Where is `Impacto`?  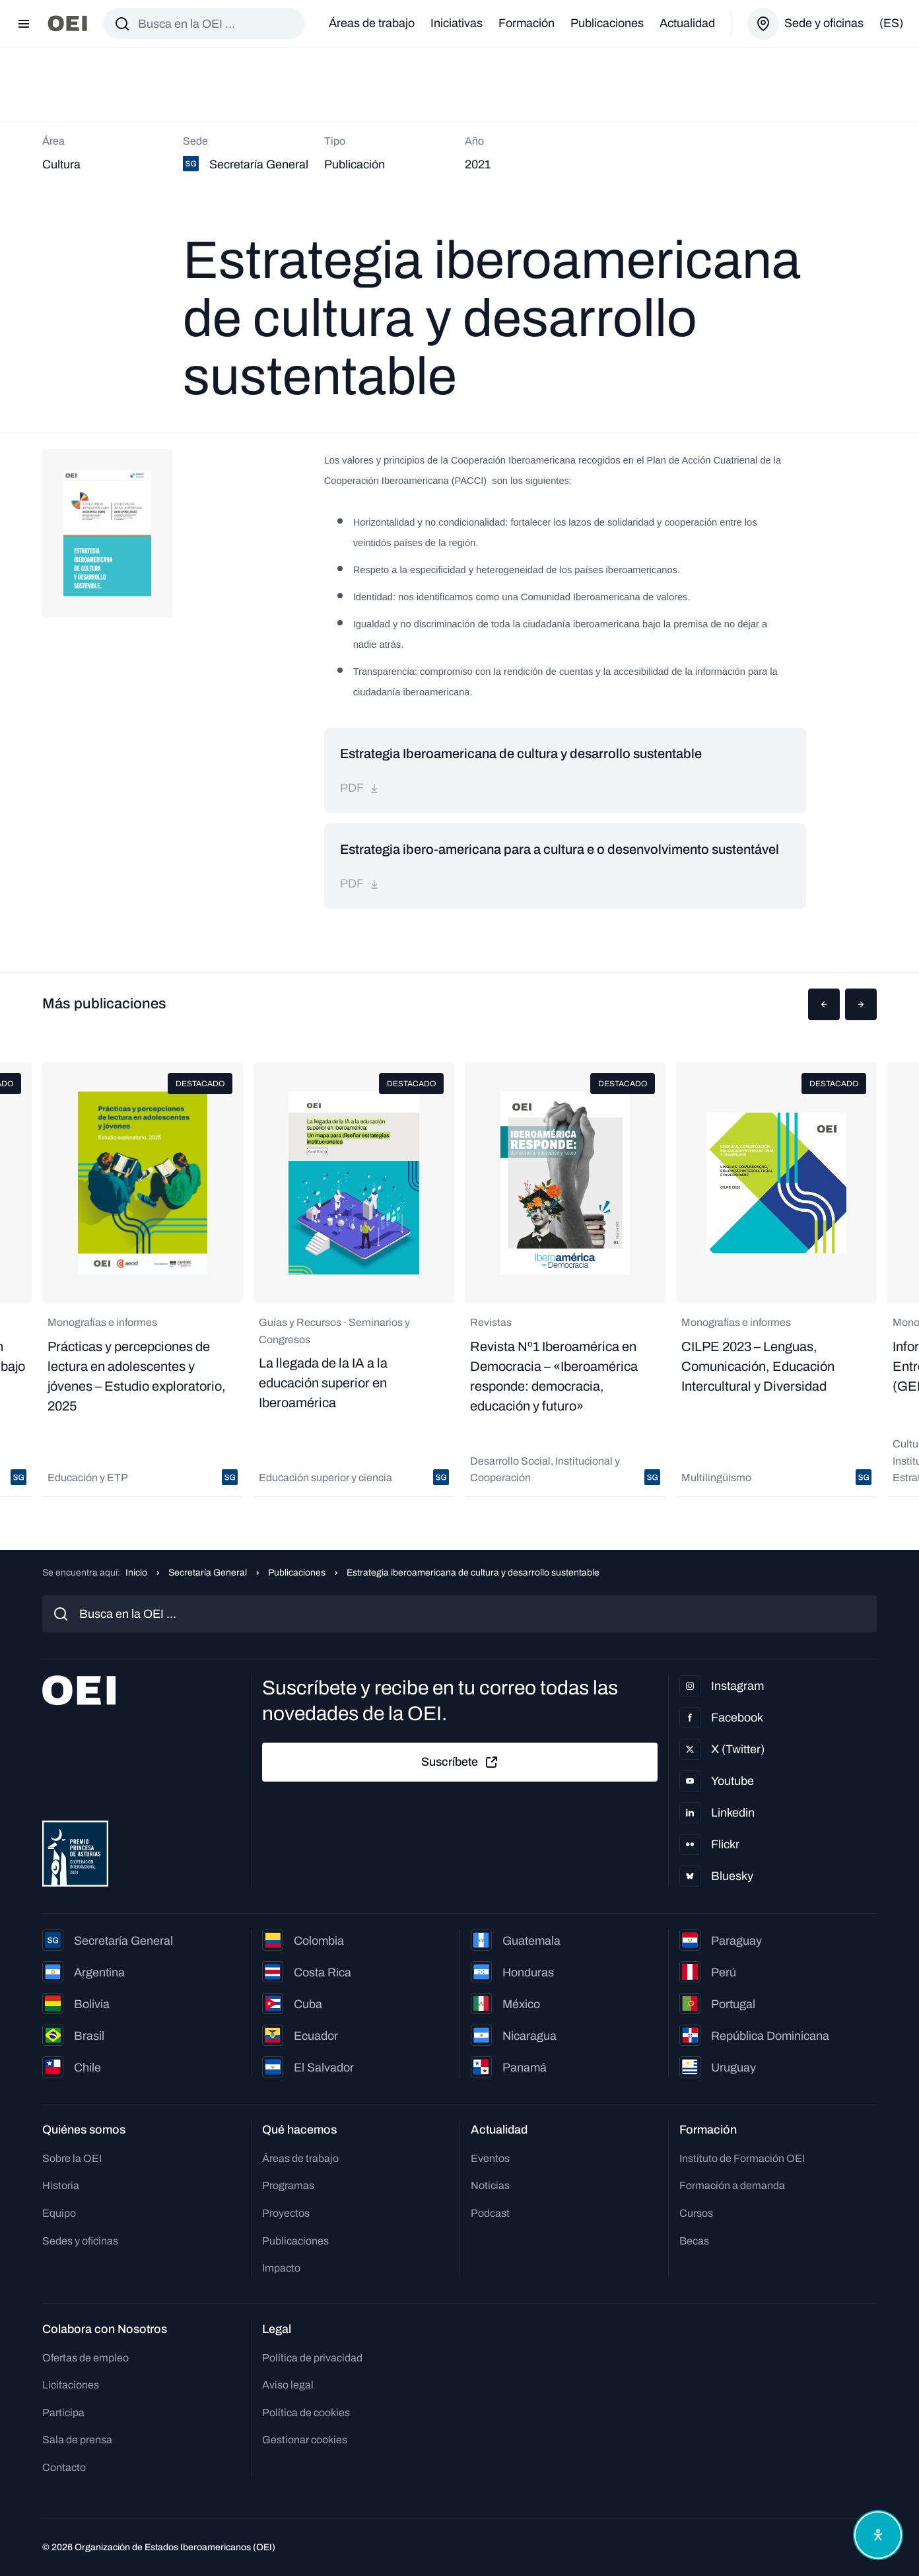 Impacto is located at coordinates (281, 2268).